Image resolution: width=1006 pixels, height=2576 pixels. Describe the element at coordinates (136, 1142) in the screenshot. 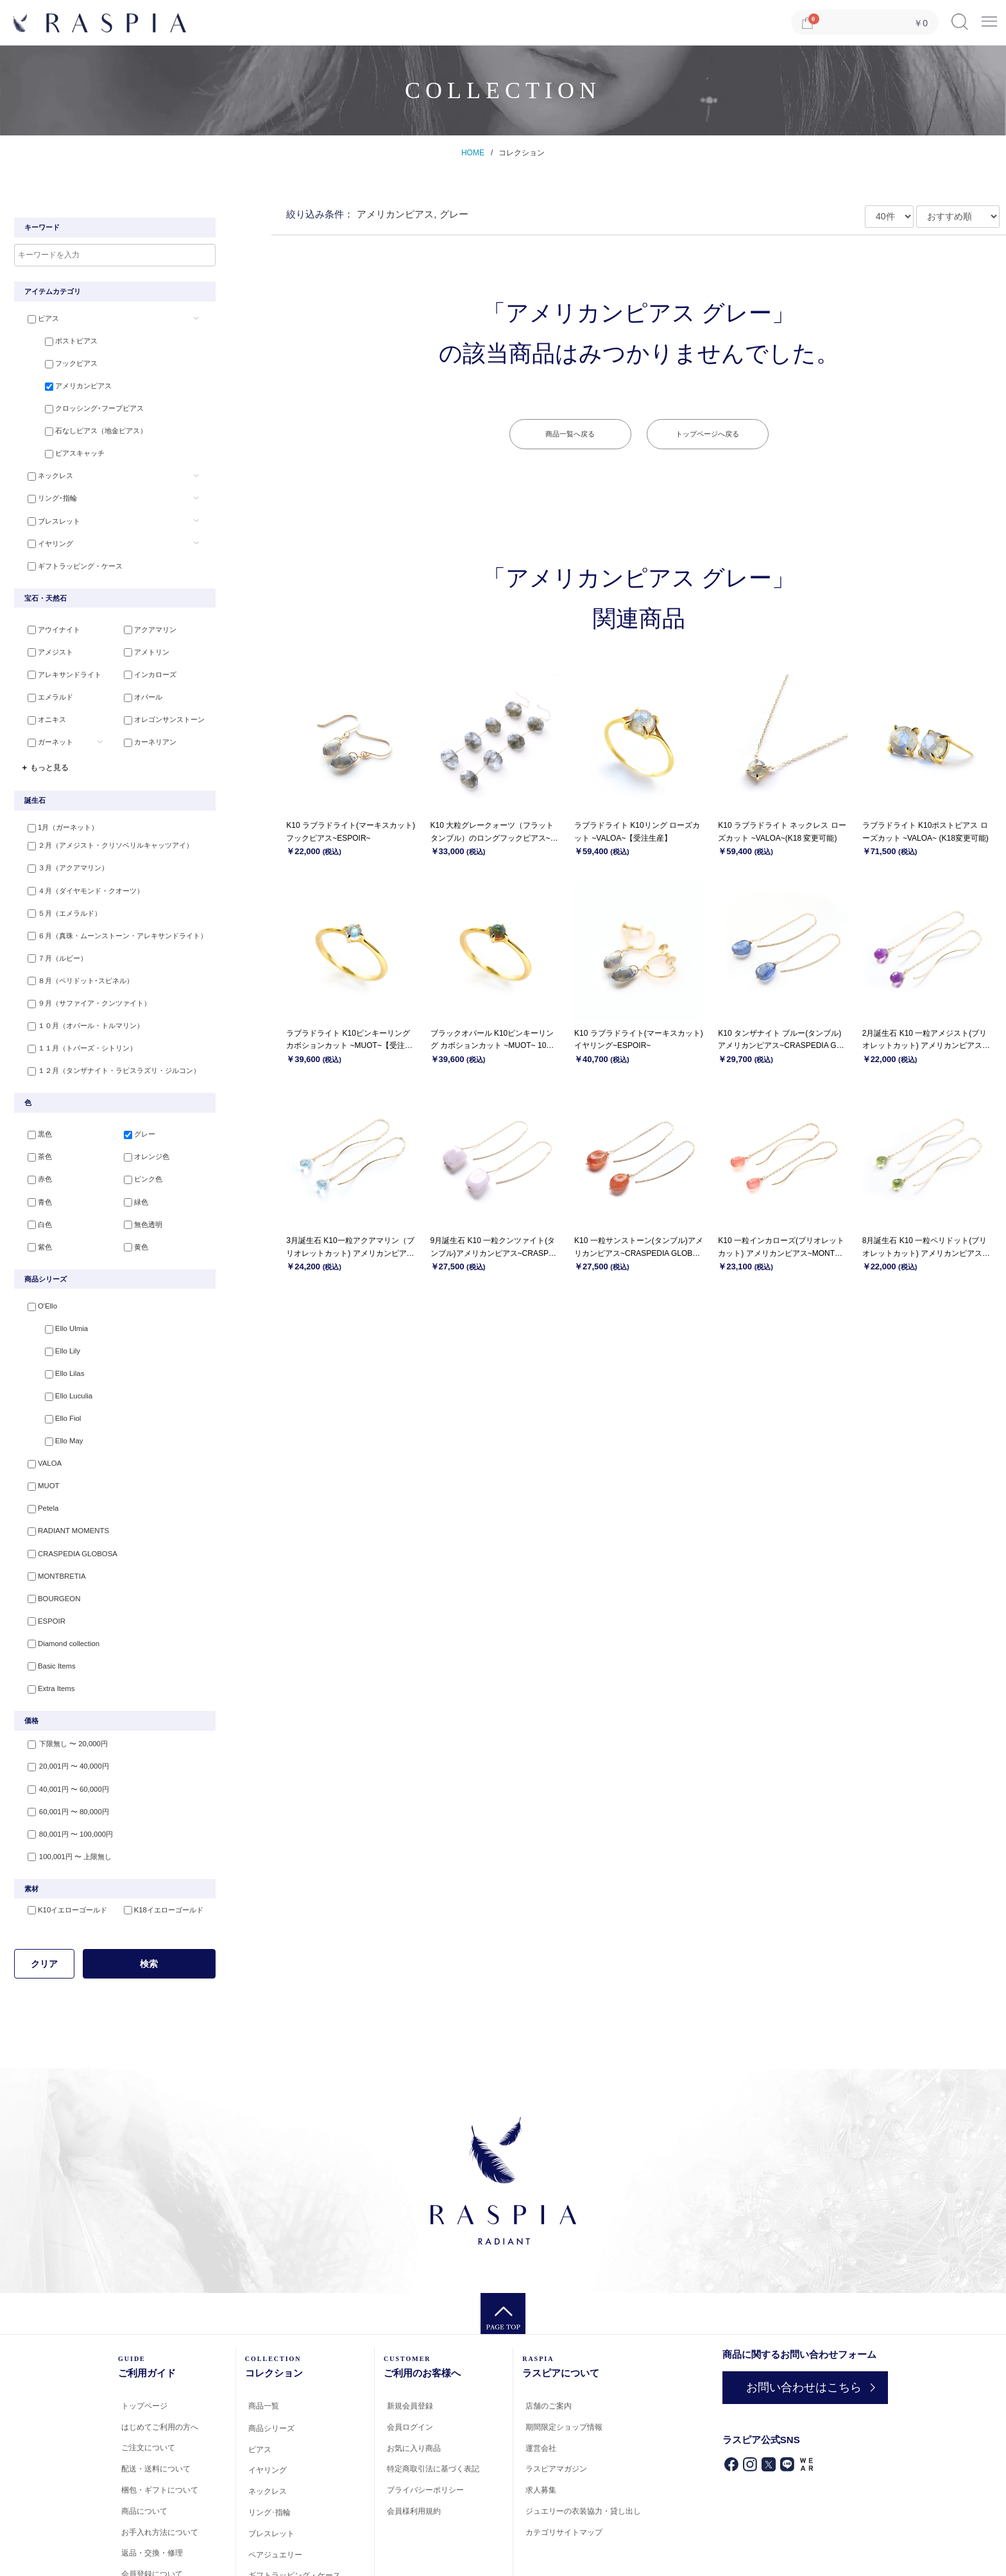

I see `ピンク色` at that location.